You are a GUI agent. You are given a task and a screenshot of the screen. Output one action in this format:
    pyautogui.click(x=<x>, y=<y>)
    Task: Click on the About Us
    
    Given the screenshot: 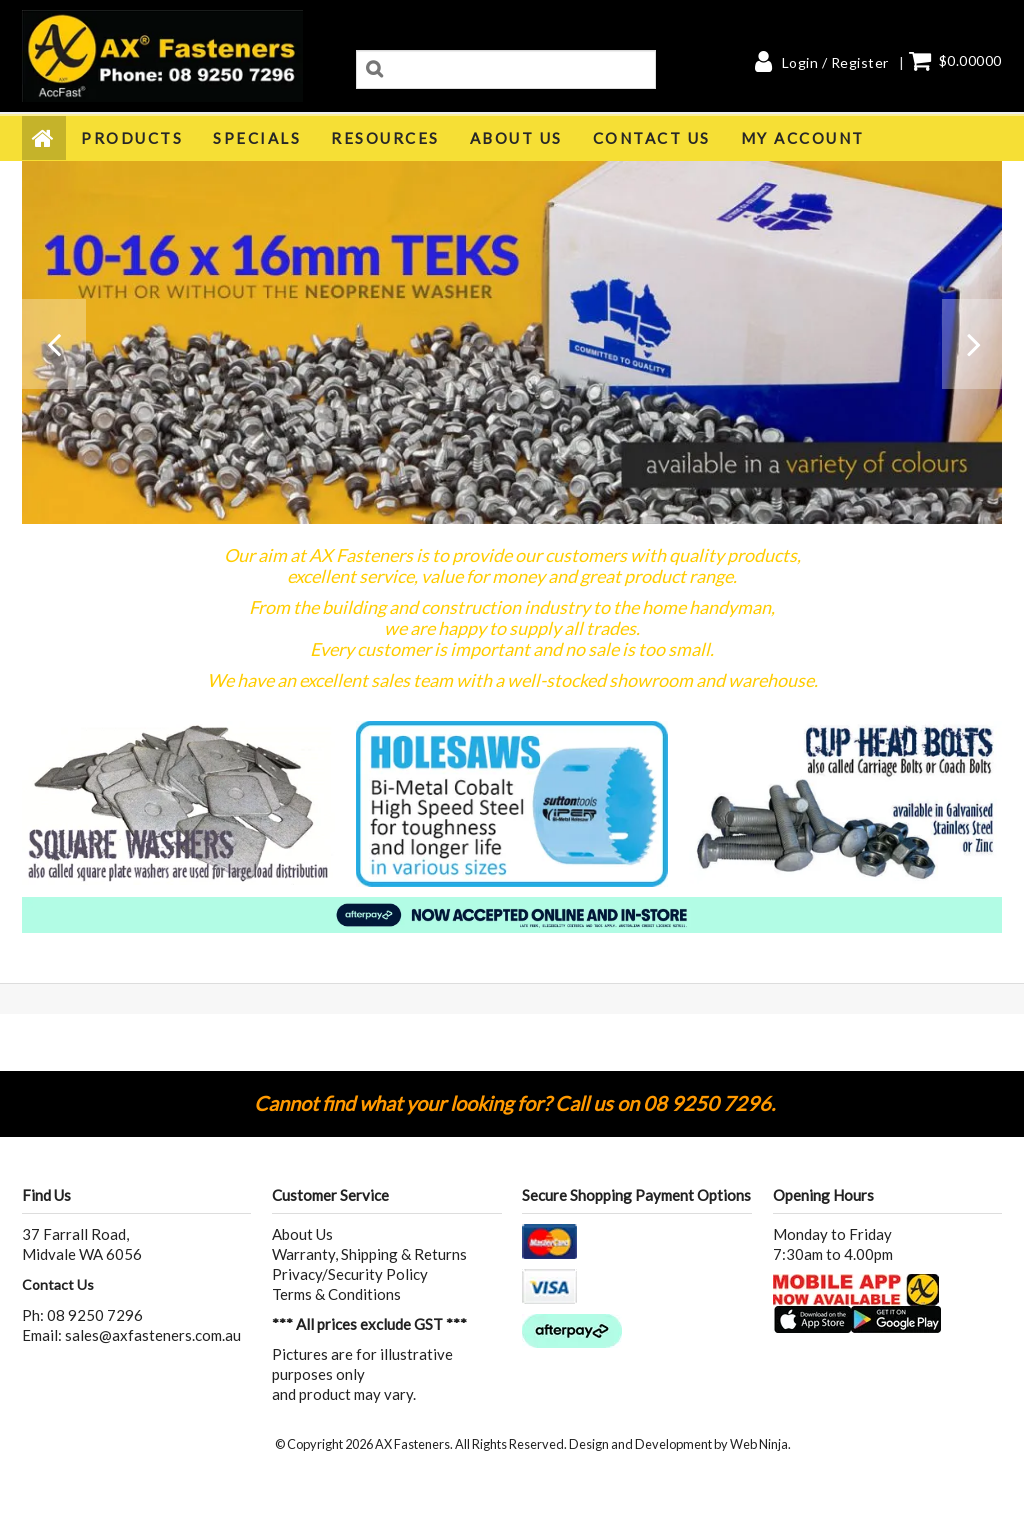 What is the action you would take?
    pyautogui.click(x=516, y=138)
    